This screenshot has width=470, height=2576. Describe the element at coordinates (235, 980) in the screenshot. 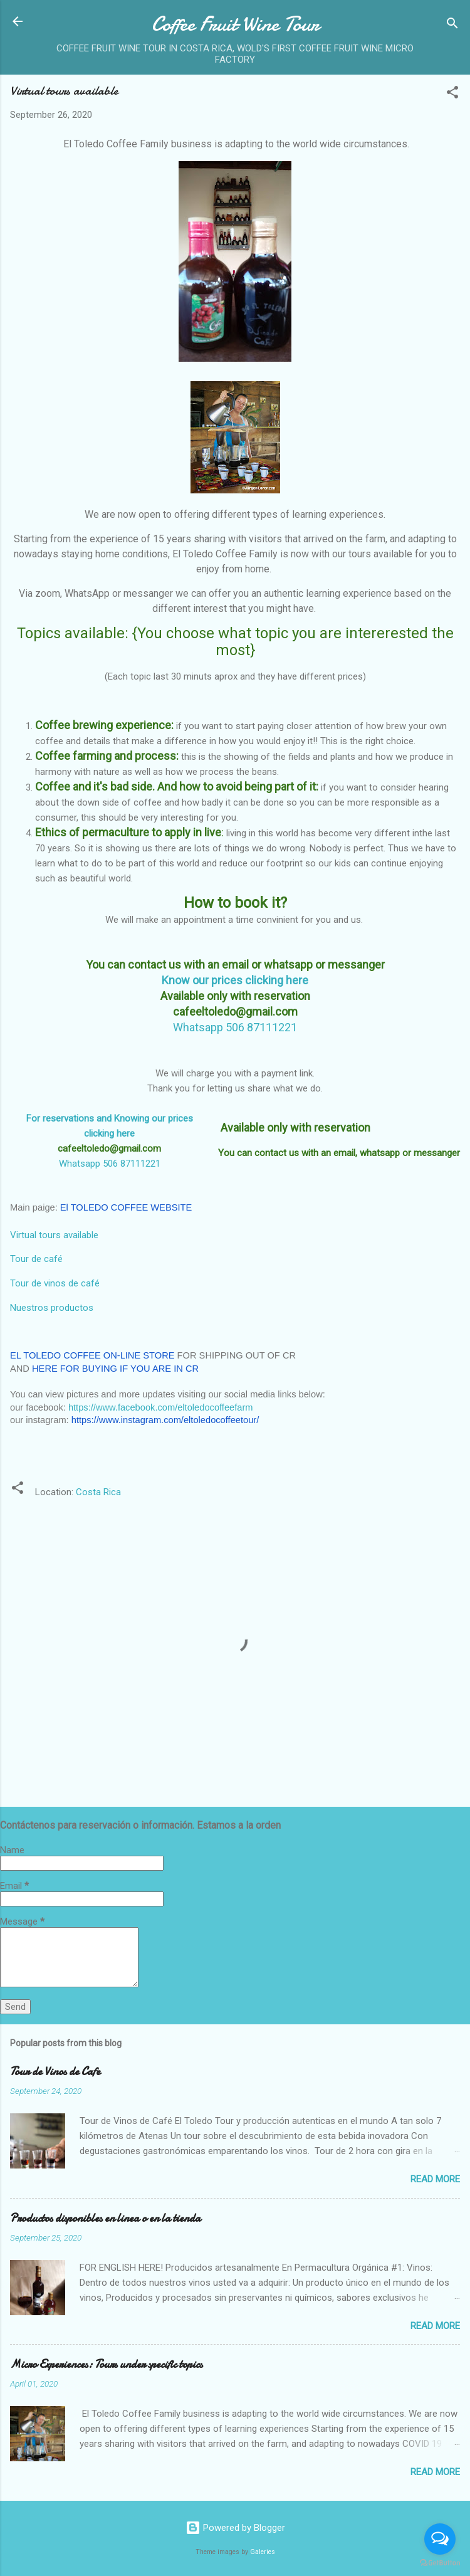

I see `Know our prices clicking here` at that location.